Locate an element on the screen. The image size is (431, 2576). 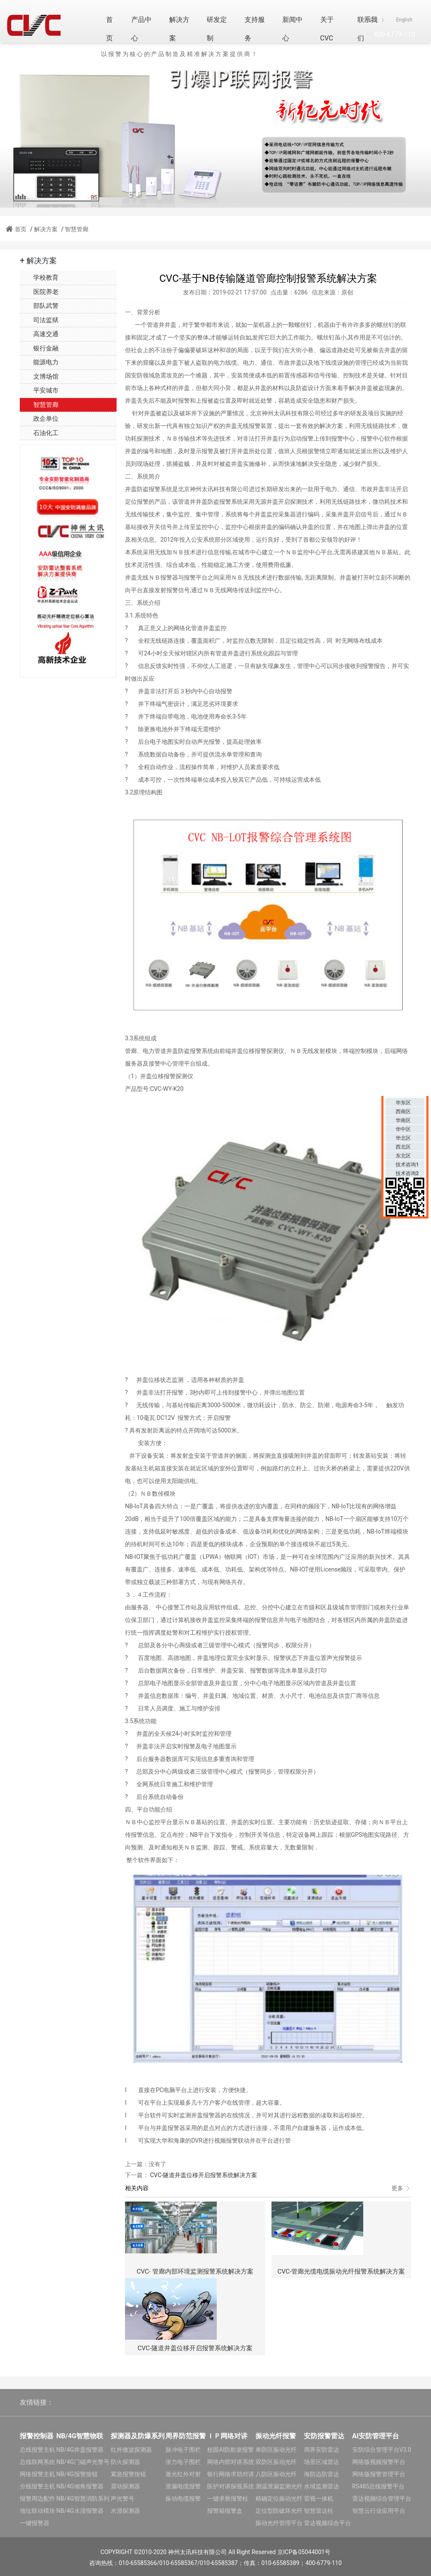
精确定位振动光纤 is located at coordinates (279, 2498).